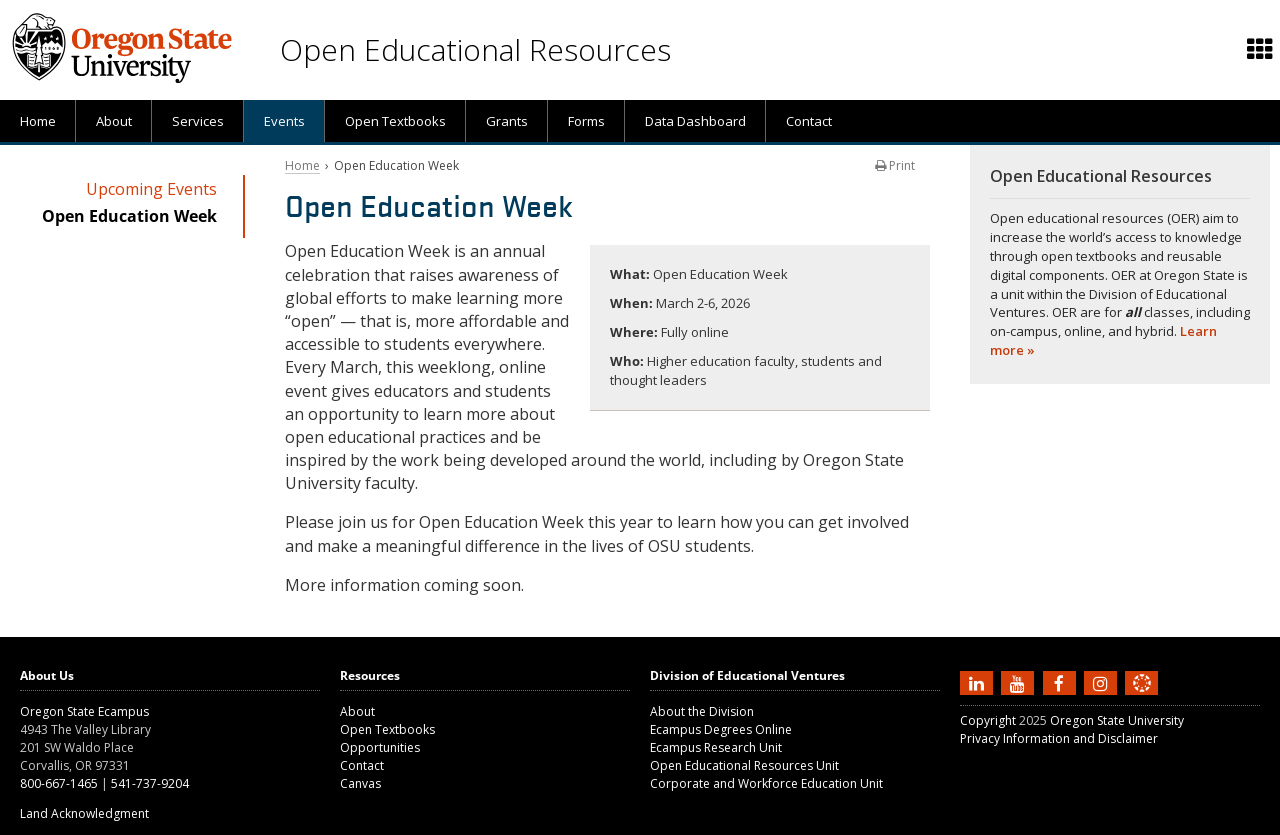  I want to click on Corporate and Workforce Education Unit, so click(766, 783).